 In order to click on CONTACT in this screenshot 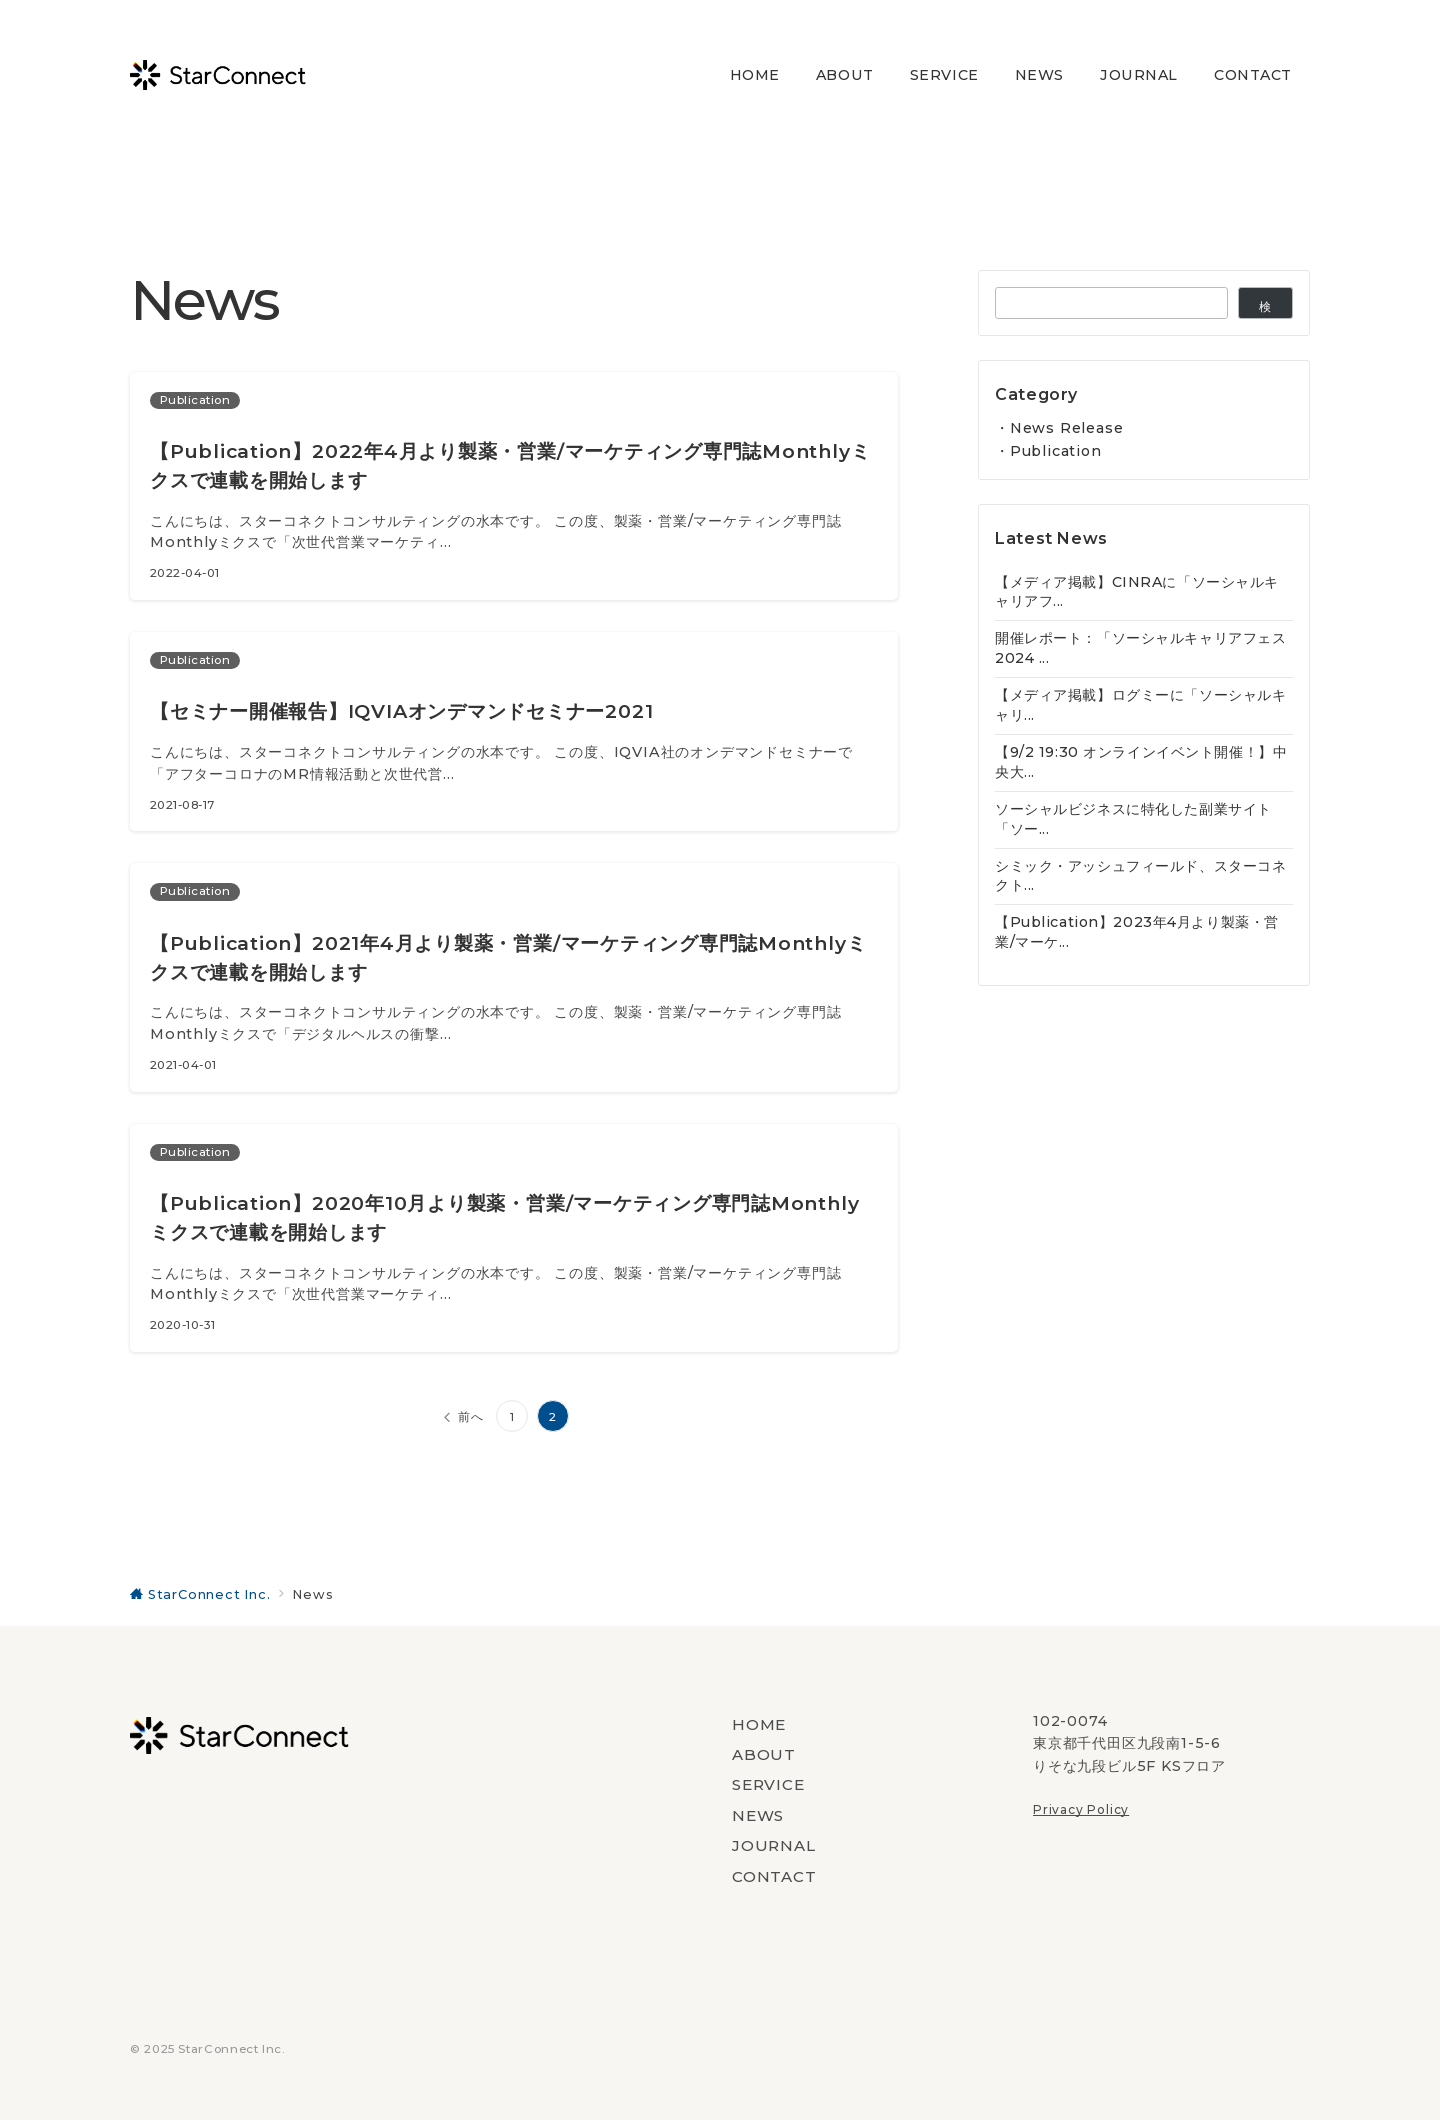, I will do `click(774, 1876)`.